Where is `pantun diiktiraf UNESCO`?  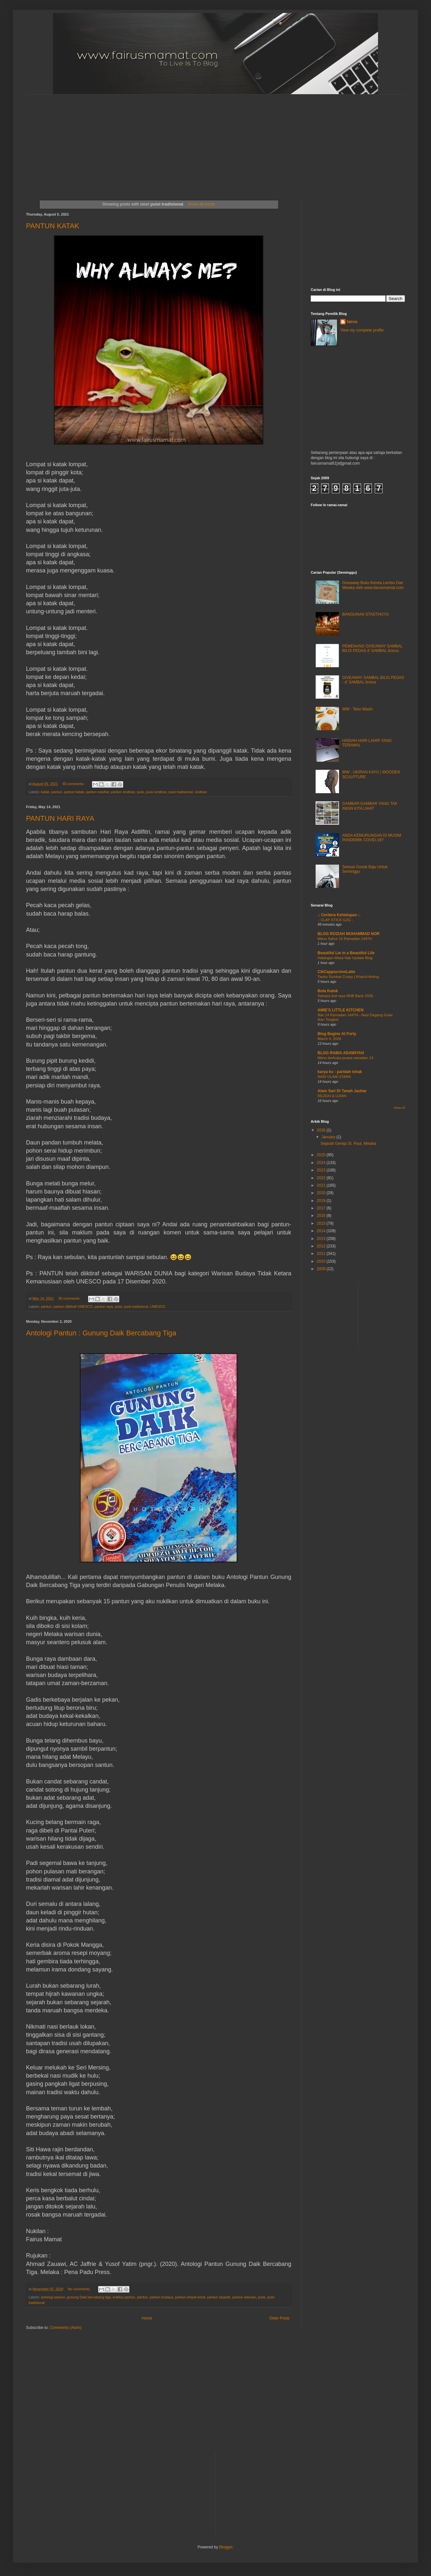
pantun diiktiraf UNESCO is located at coordinates (73, 1306).